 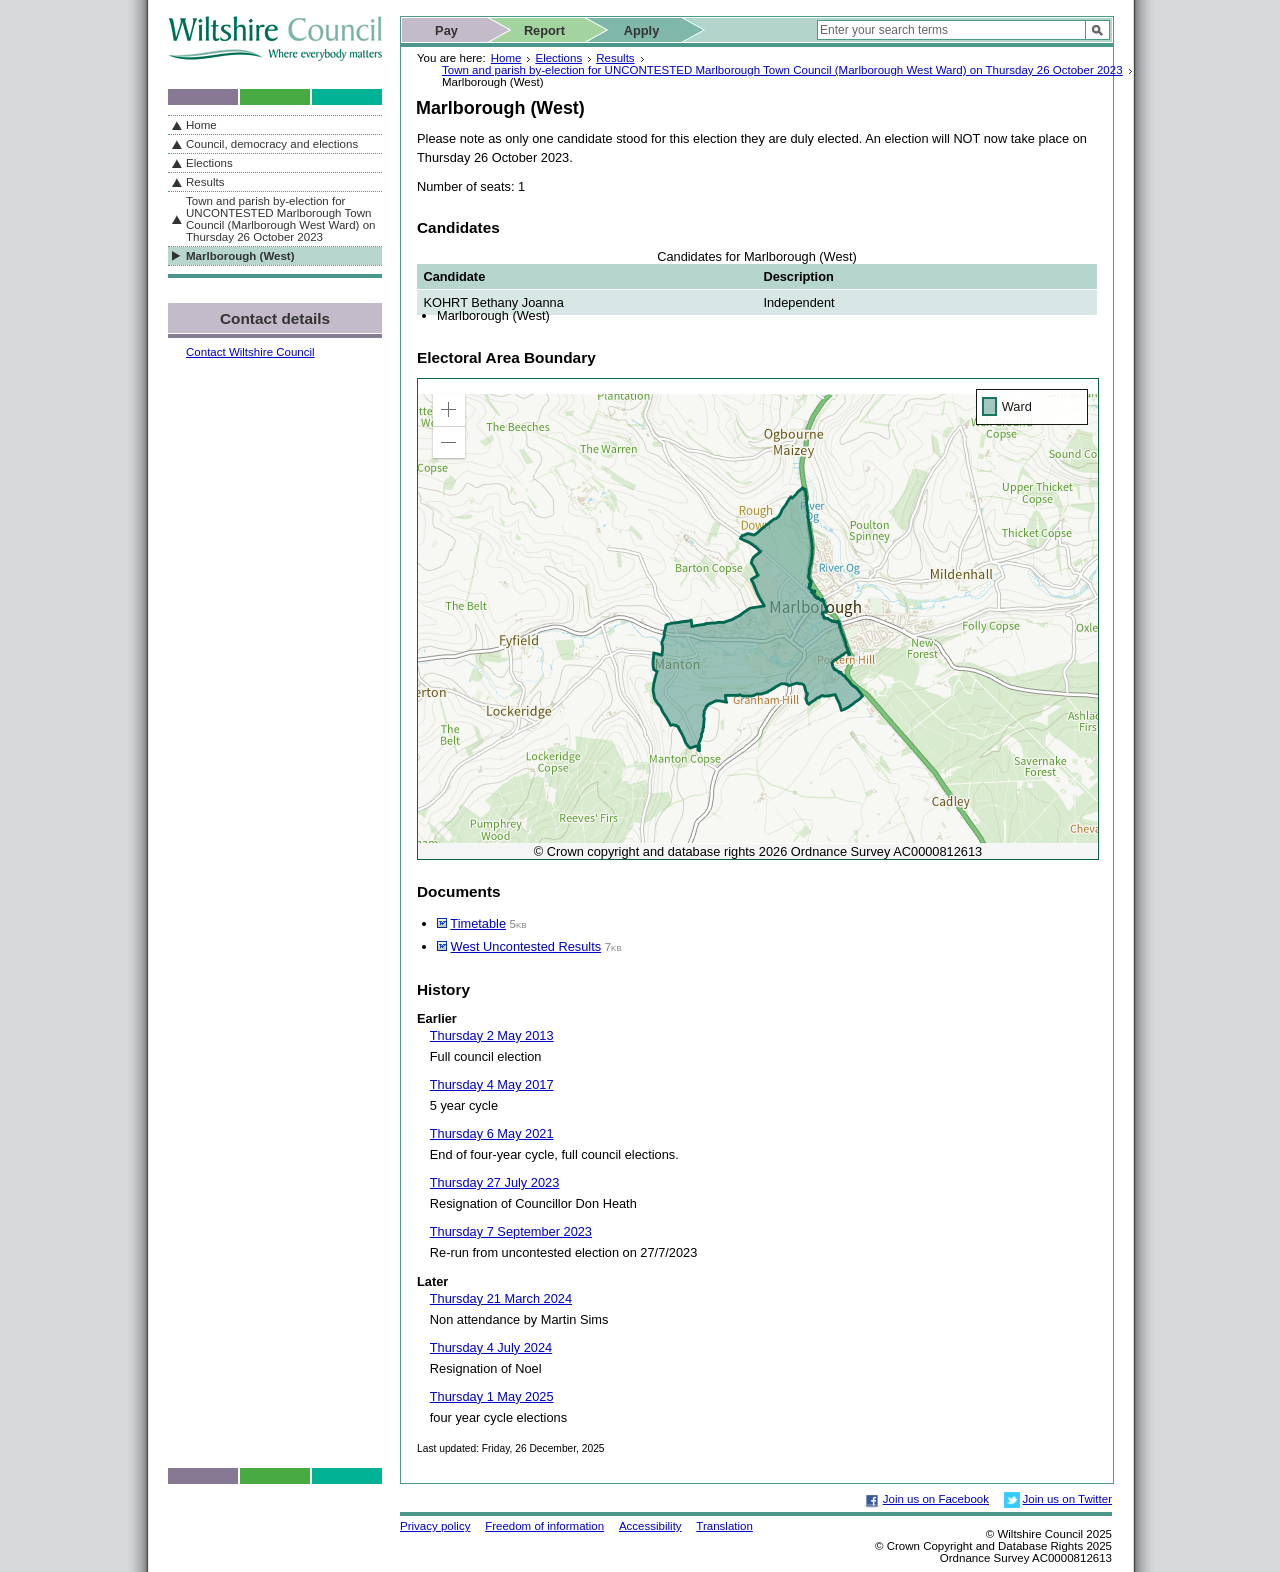 What do you see at coordinates (758, 619) in the screenshot?
I see `[application]` at bounding box center [758, 619].